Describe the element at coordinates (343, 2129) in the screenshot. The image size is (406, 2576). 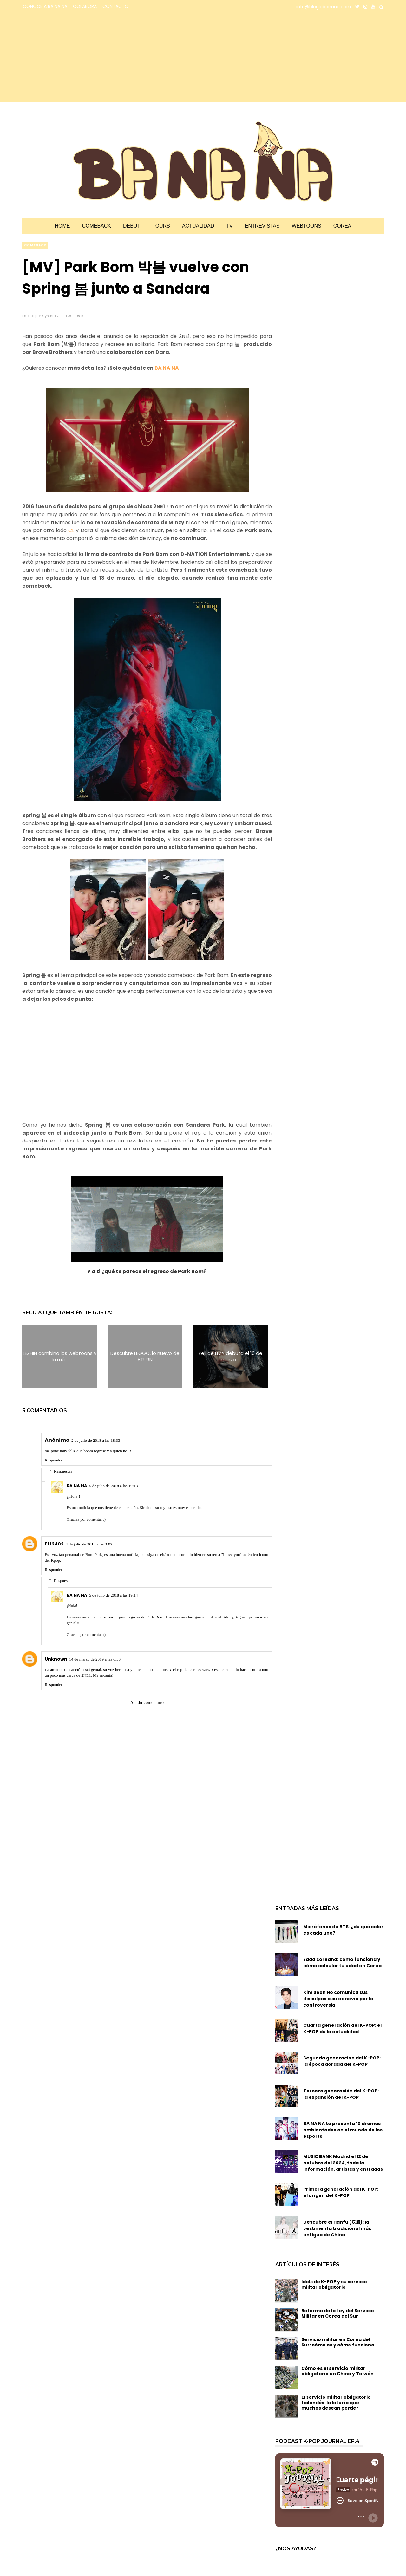
I see `BA NA NA te presenta 10 dramas ambientados en el mundo de los esports` at that location.